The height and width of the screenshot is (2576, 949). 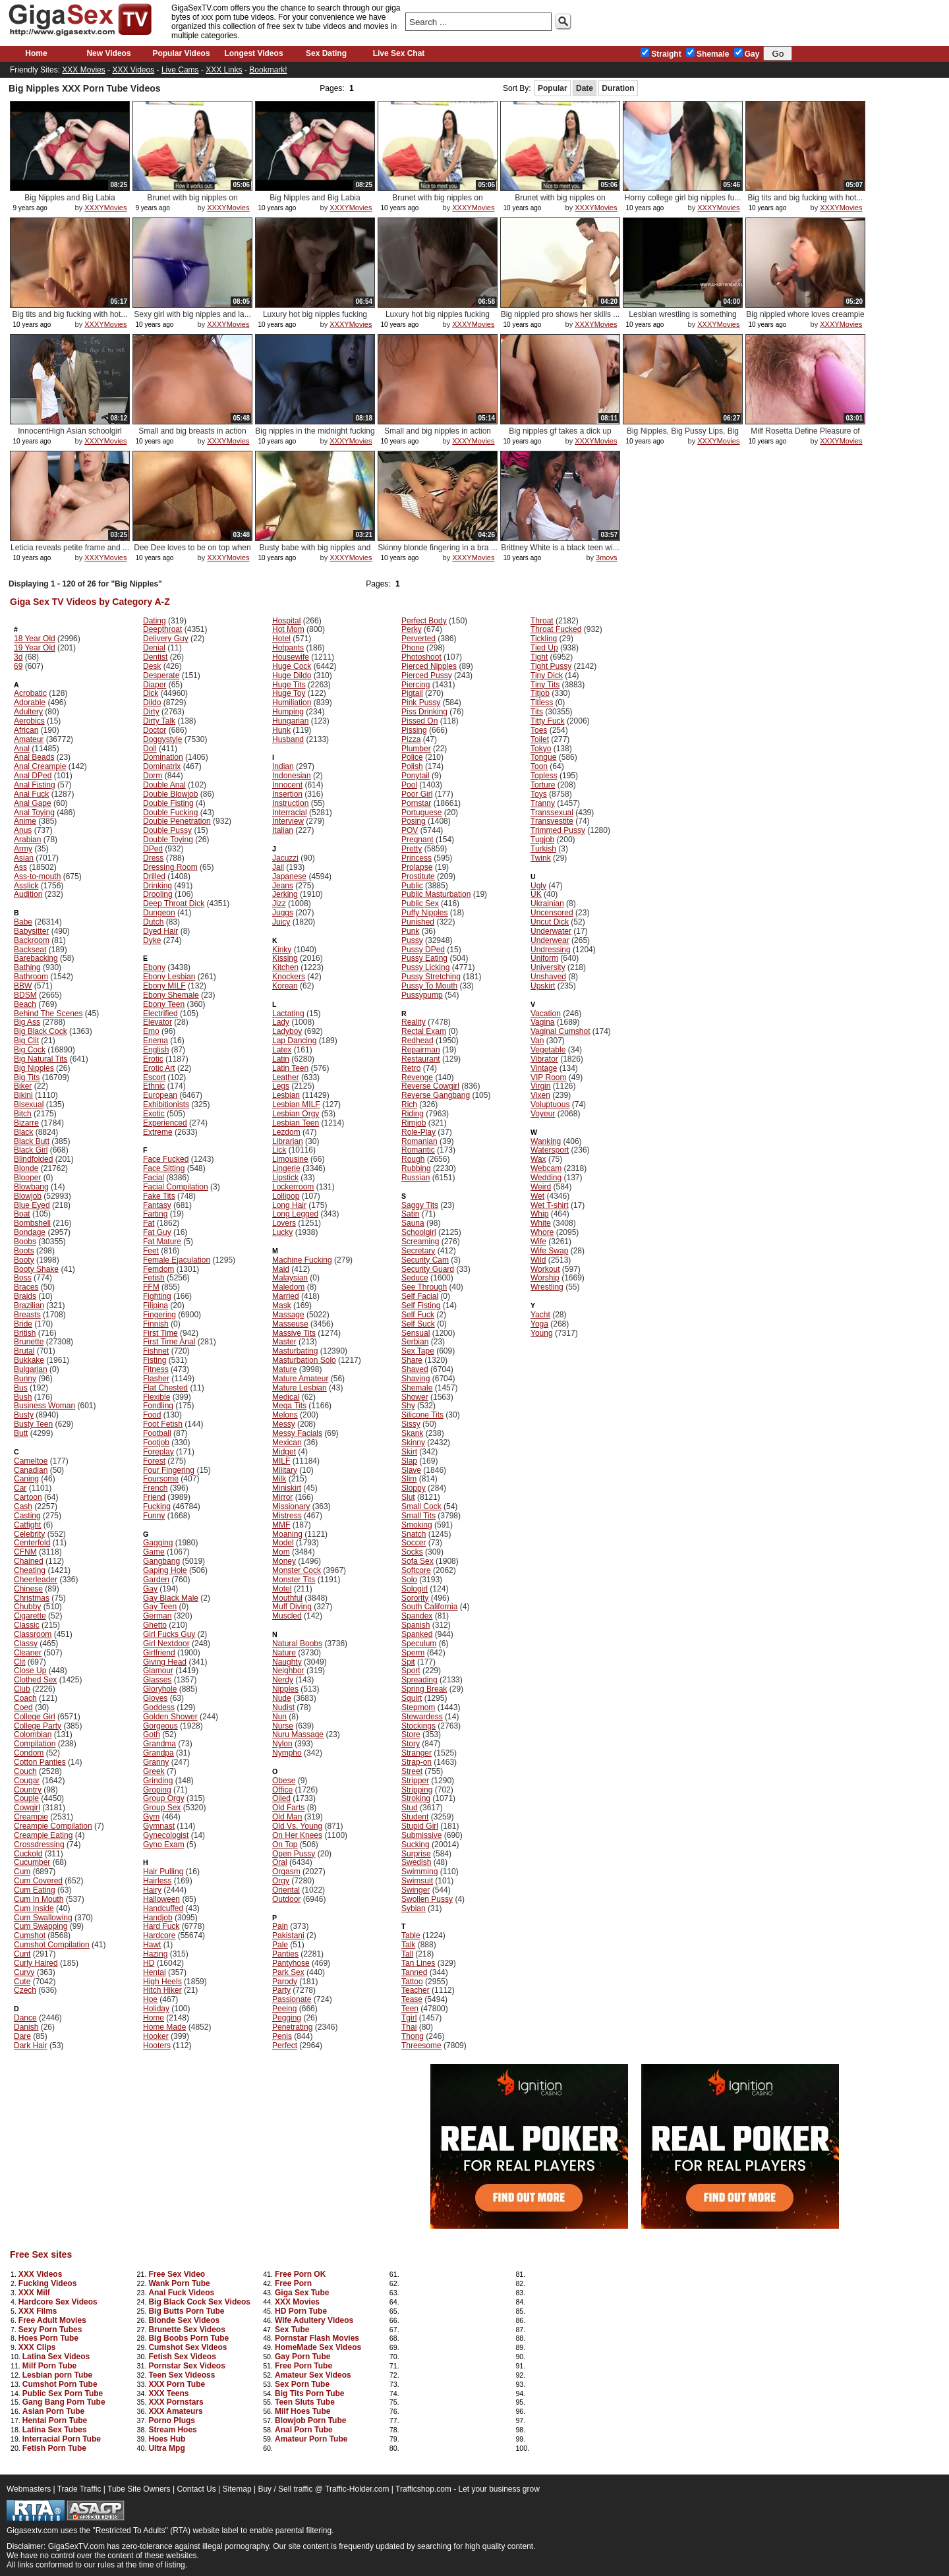 What do you see at coordinates (150, 1999) in the screenshot?
I see `Hoe` at bounding box center [150, 1999].